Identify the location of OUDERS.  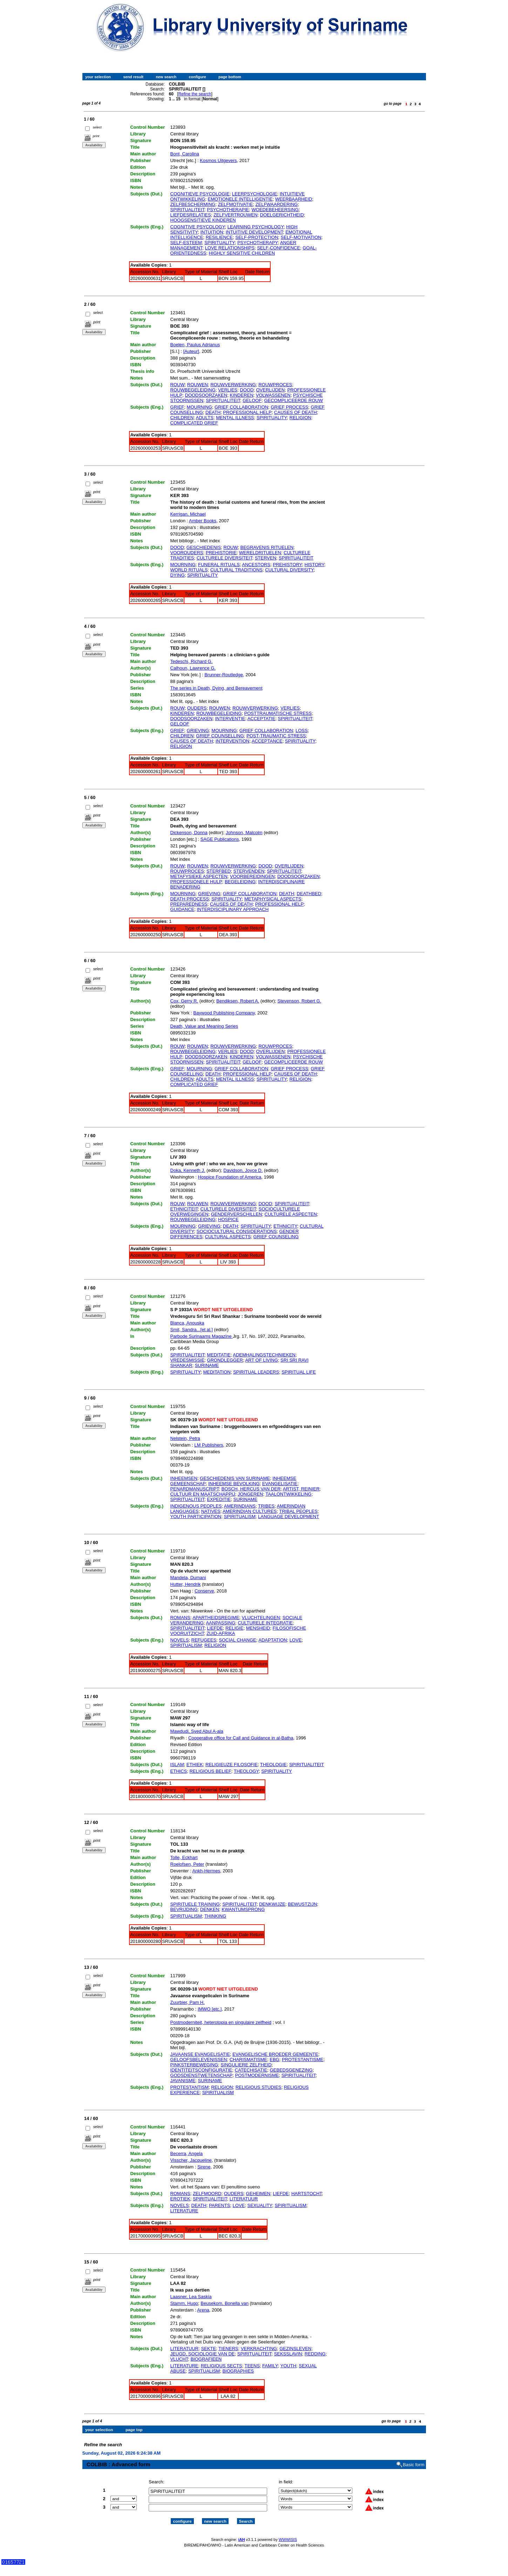
(197, 708).